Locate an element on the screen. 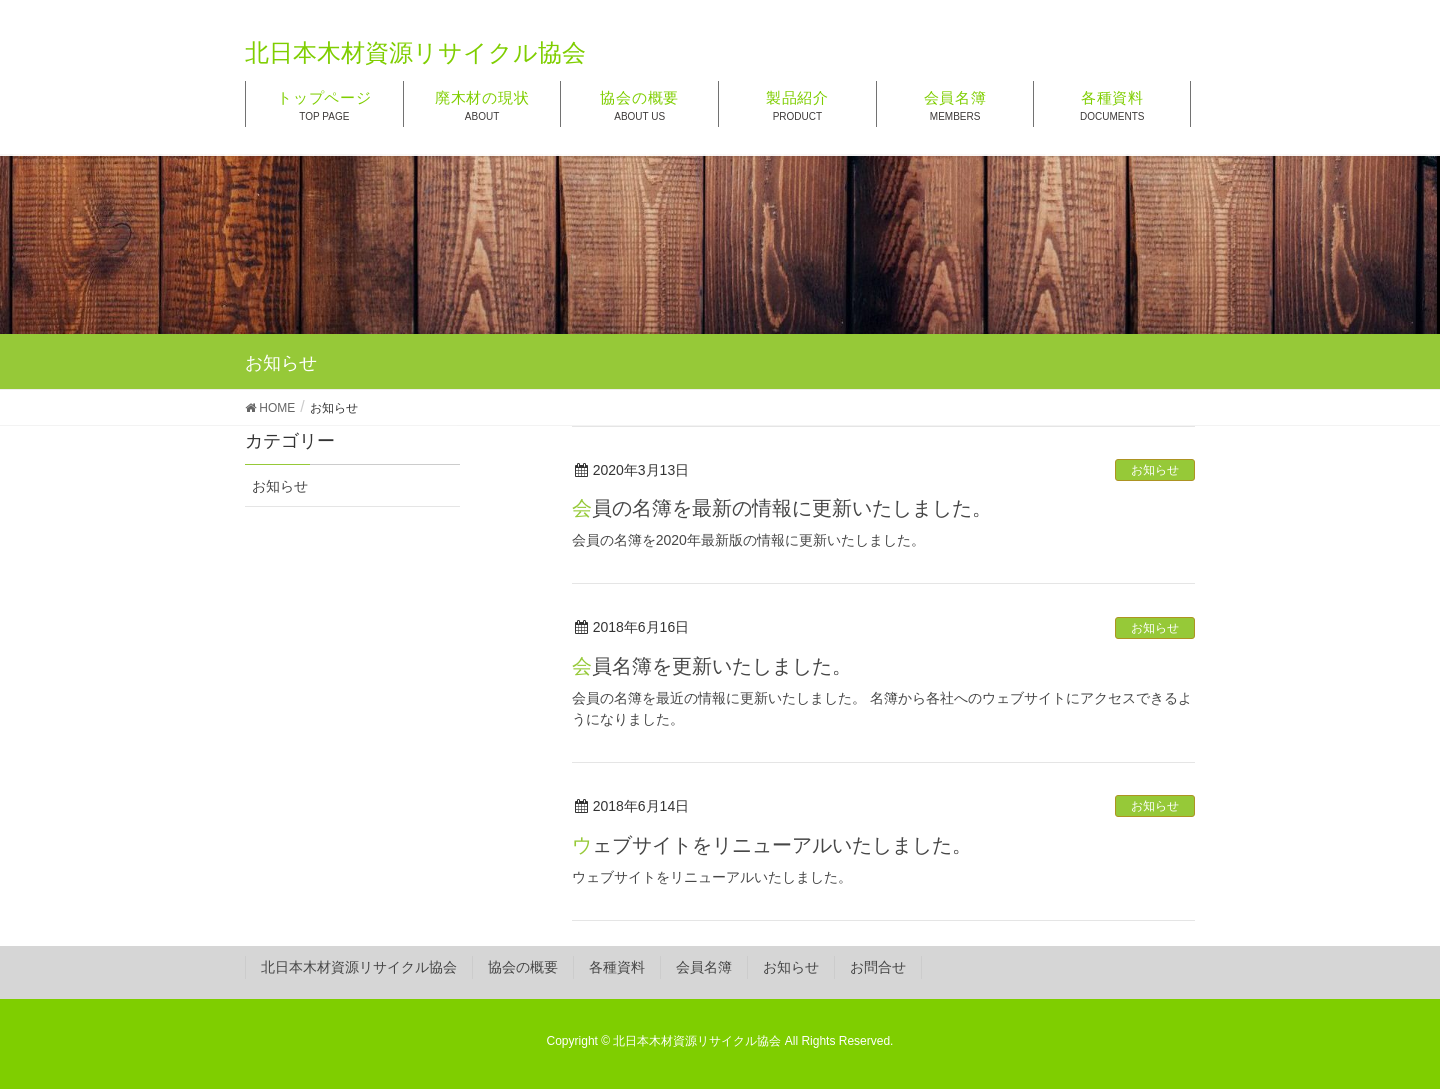 The image size is (1440, 1089). ウェブサイトをリニューアルいたしました。 is located at coordinates (772, 845).